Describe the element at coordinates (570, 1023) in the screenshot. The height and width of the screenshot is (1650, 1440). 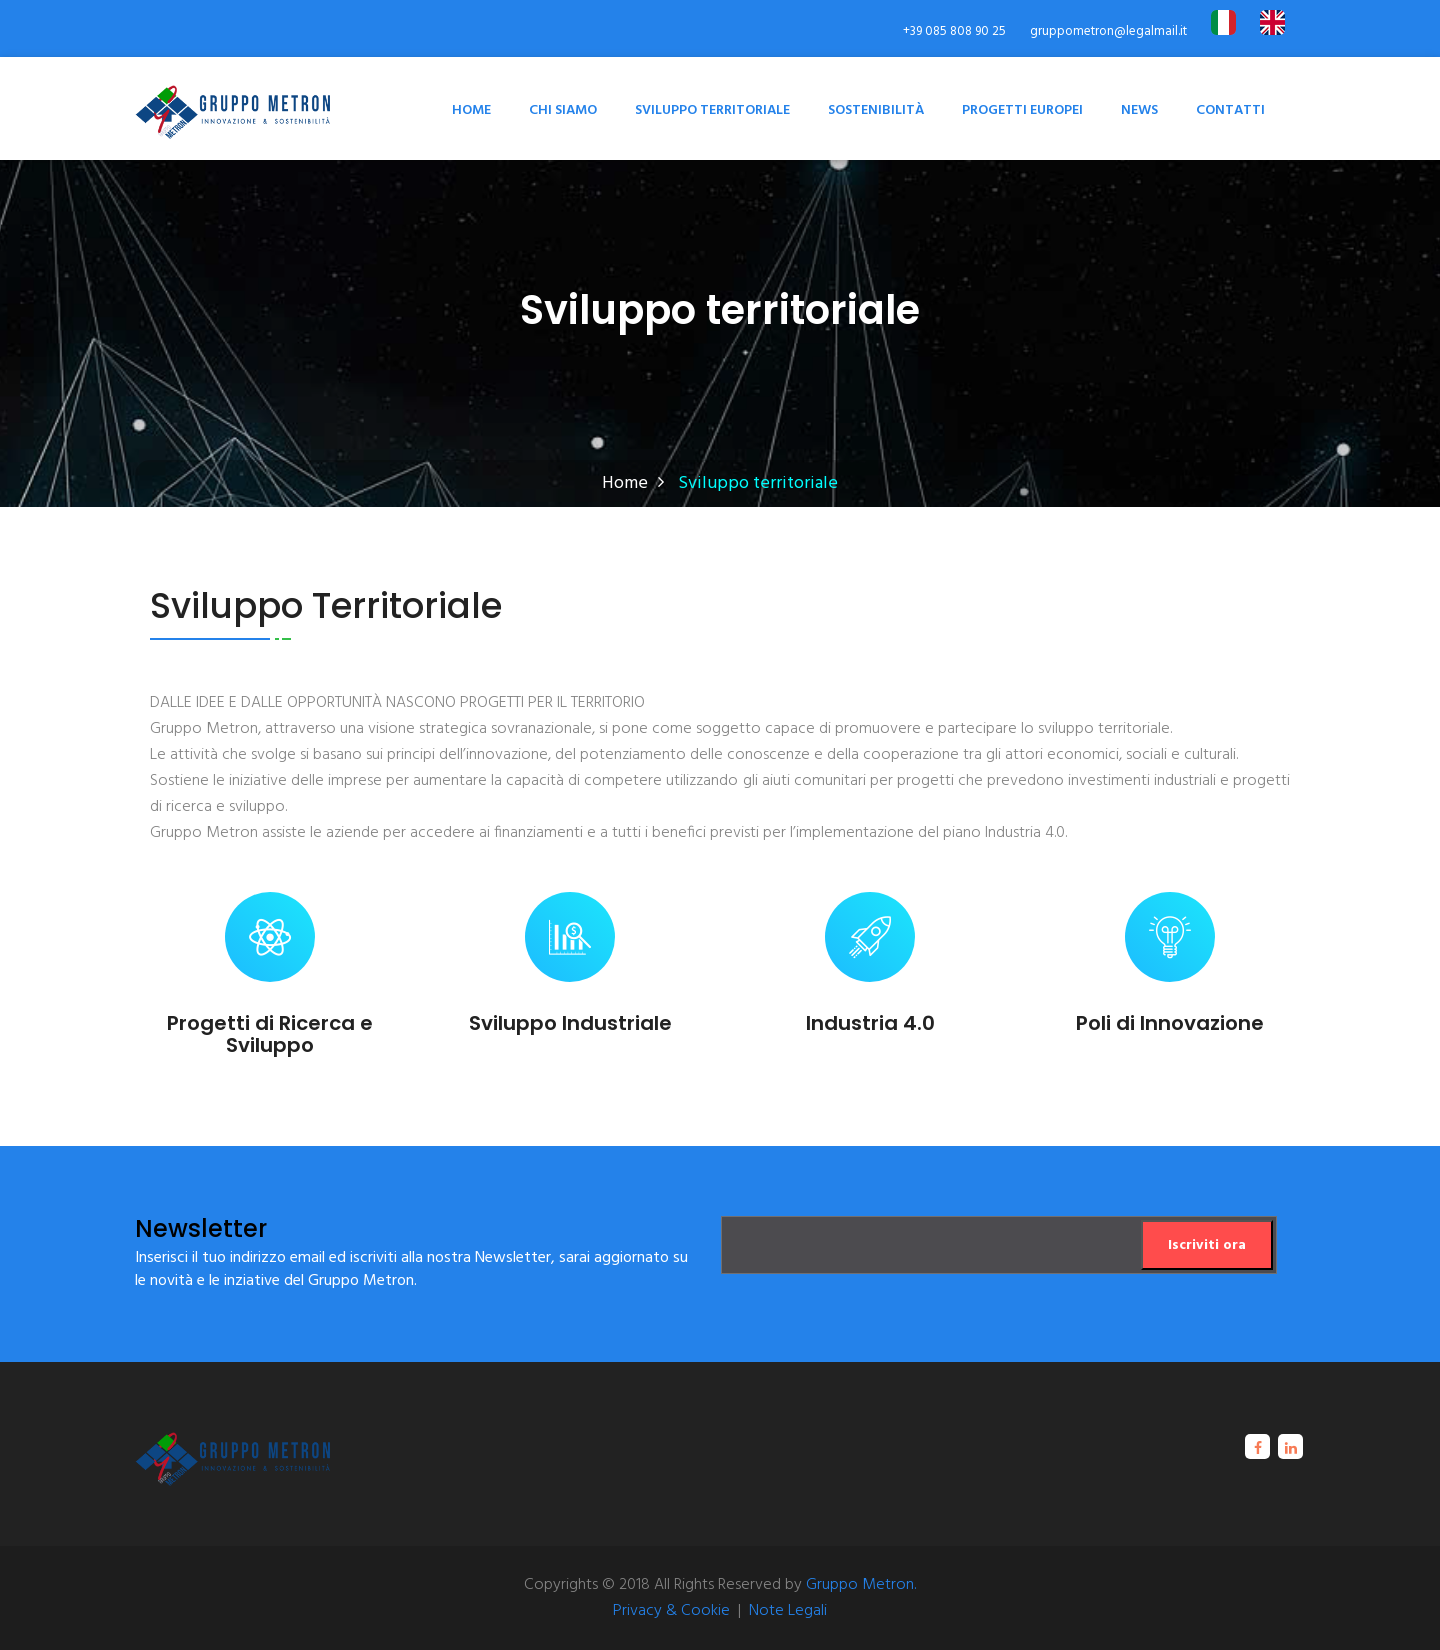
I see `Sviluppo Industriale` at that location.